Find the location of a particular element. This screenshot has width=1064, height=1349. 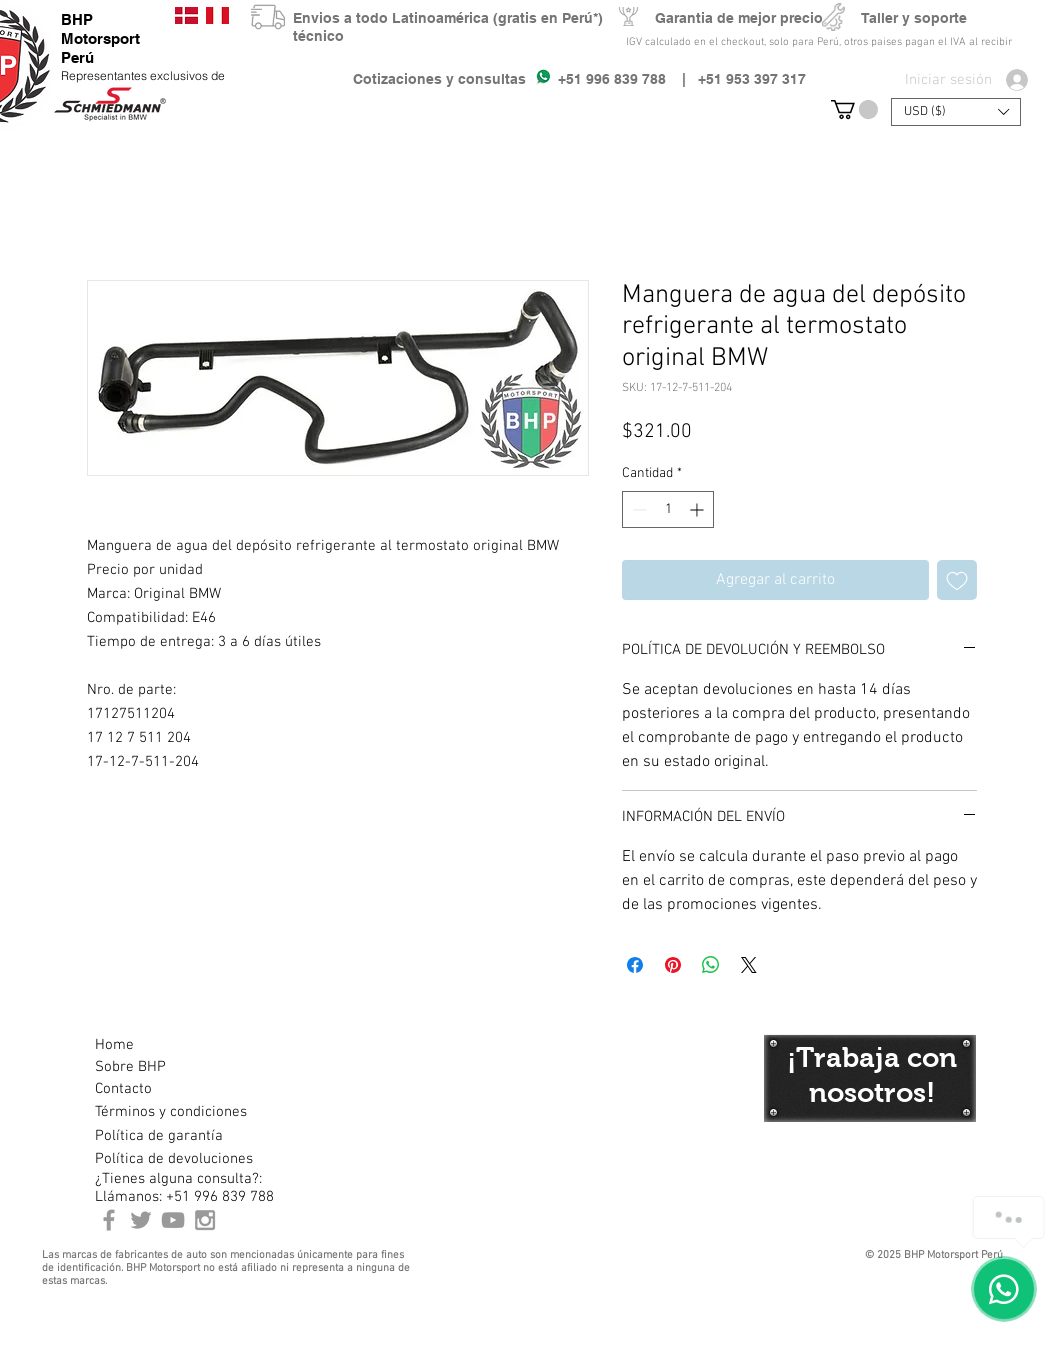

[Increment] is located at coordinates (698, 509).